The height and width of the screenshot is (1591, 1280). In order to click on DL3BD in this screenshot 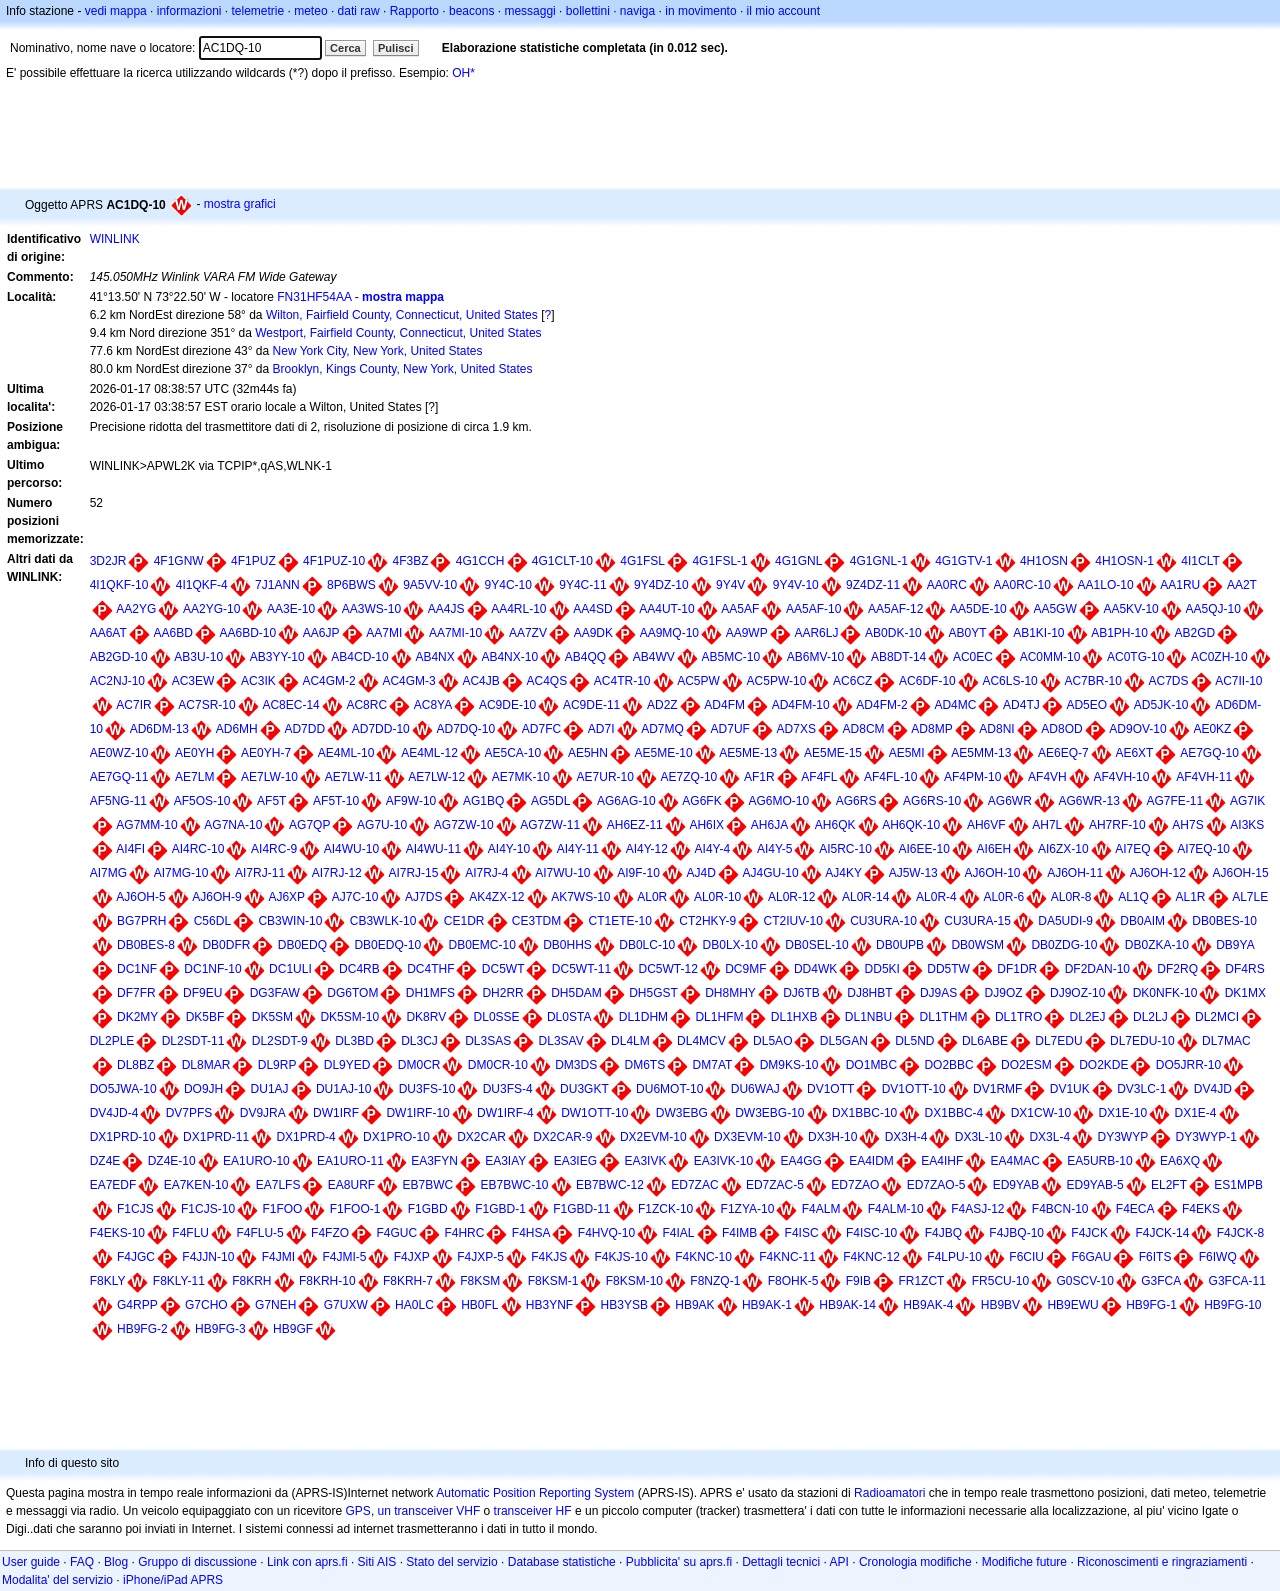, I will do `click(354, 1041)`.